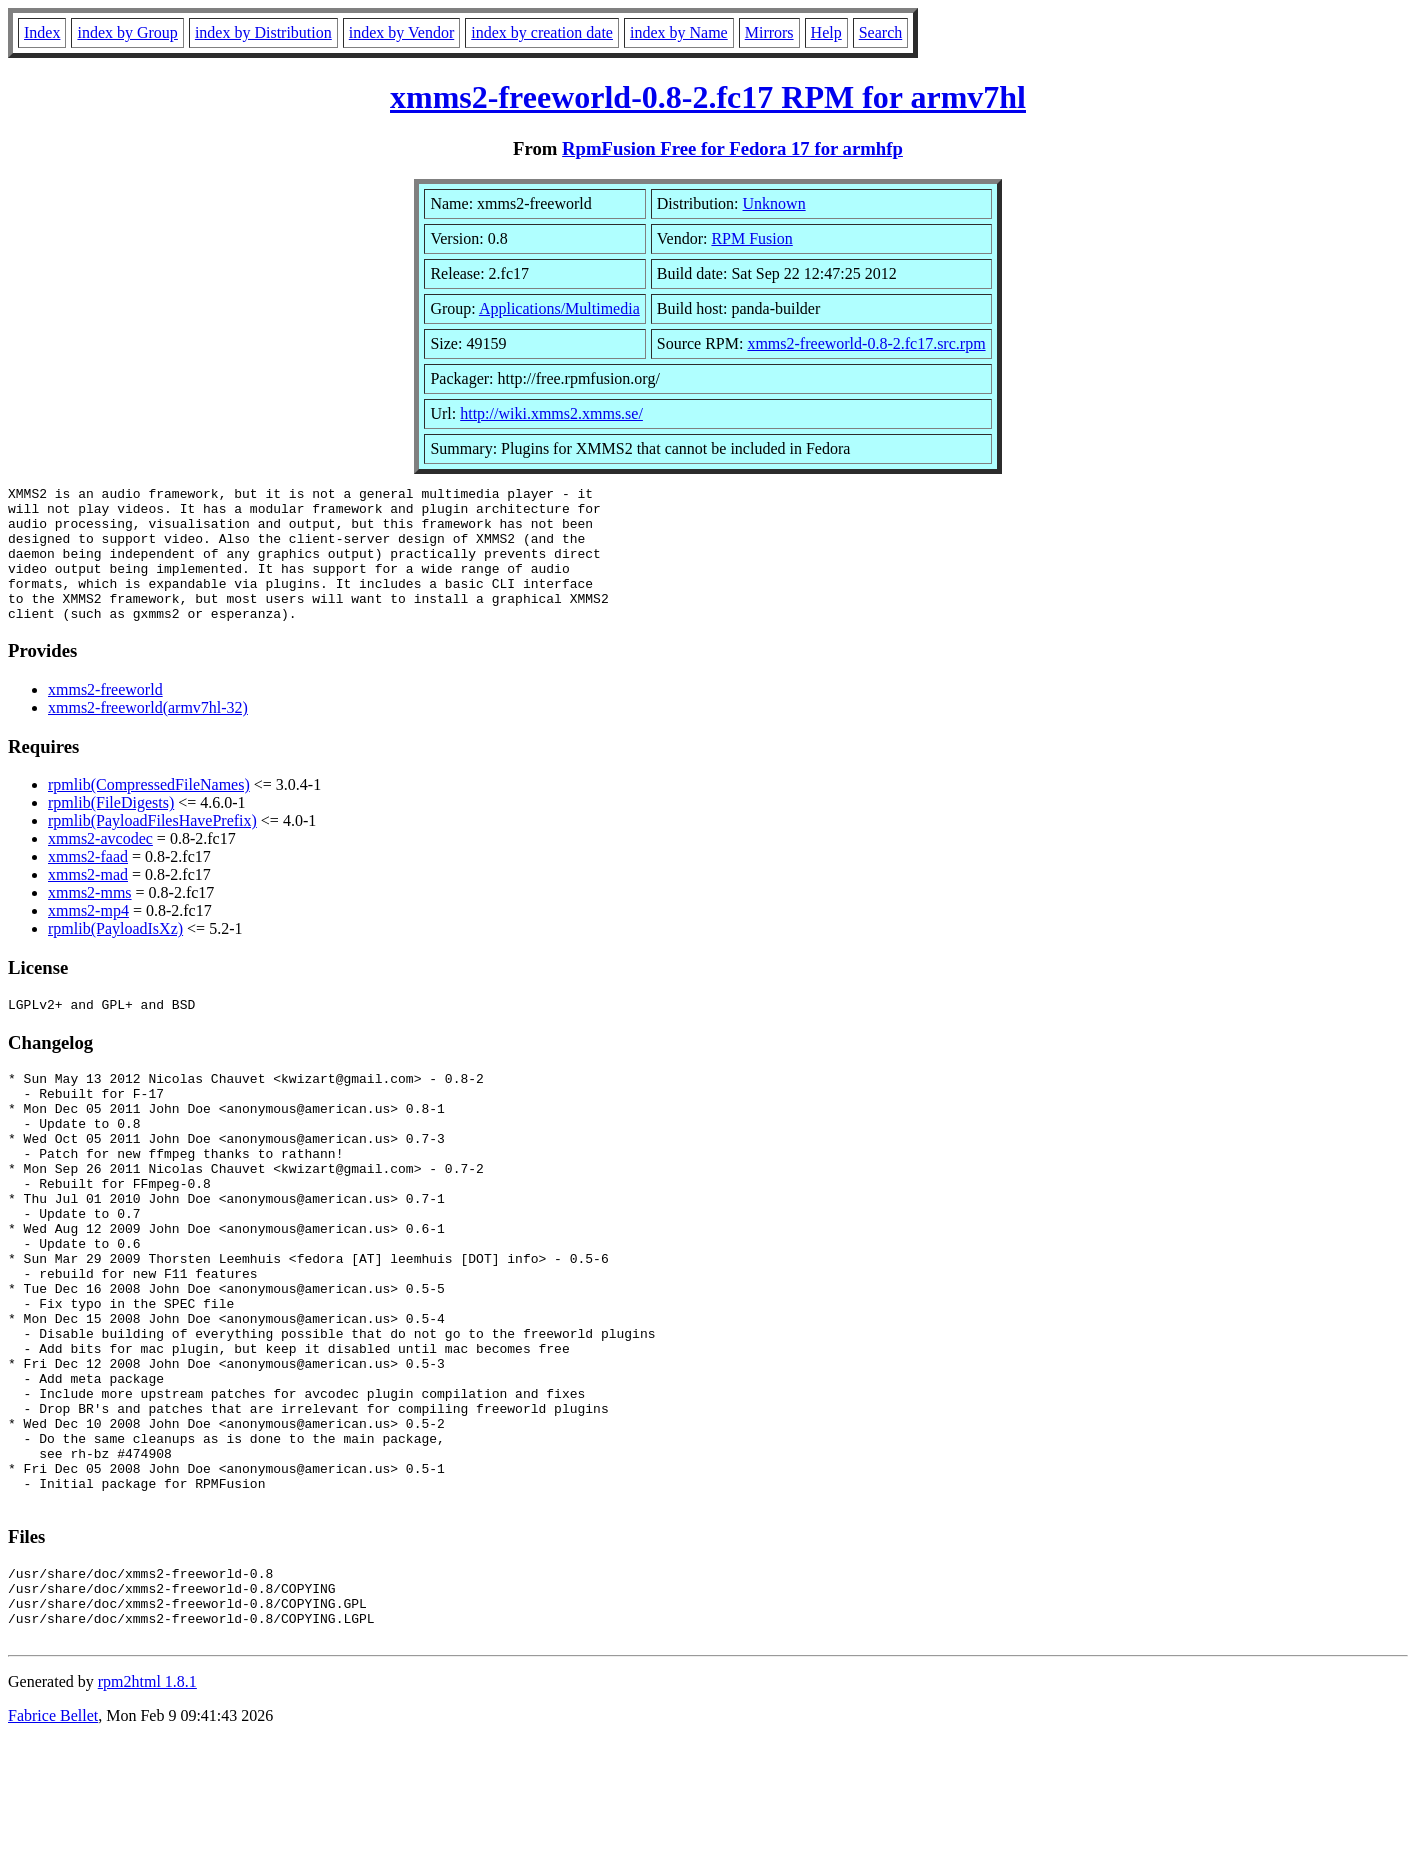 This screenshot has height=1873, width=1416. I want to click on index by Name, so click(679, 32).